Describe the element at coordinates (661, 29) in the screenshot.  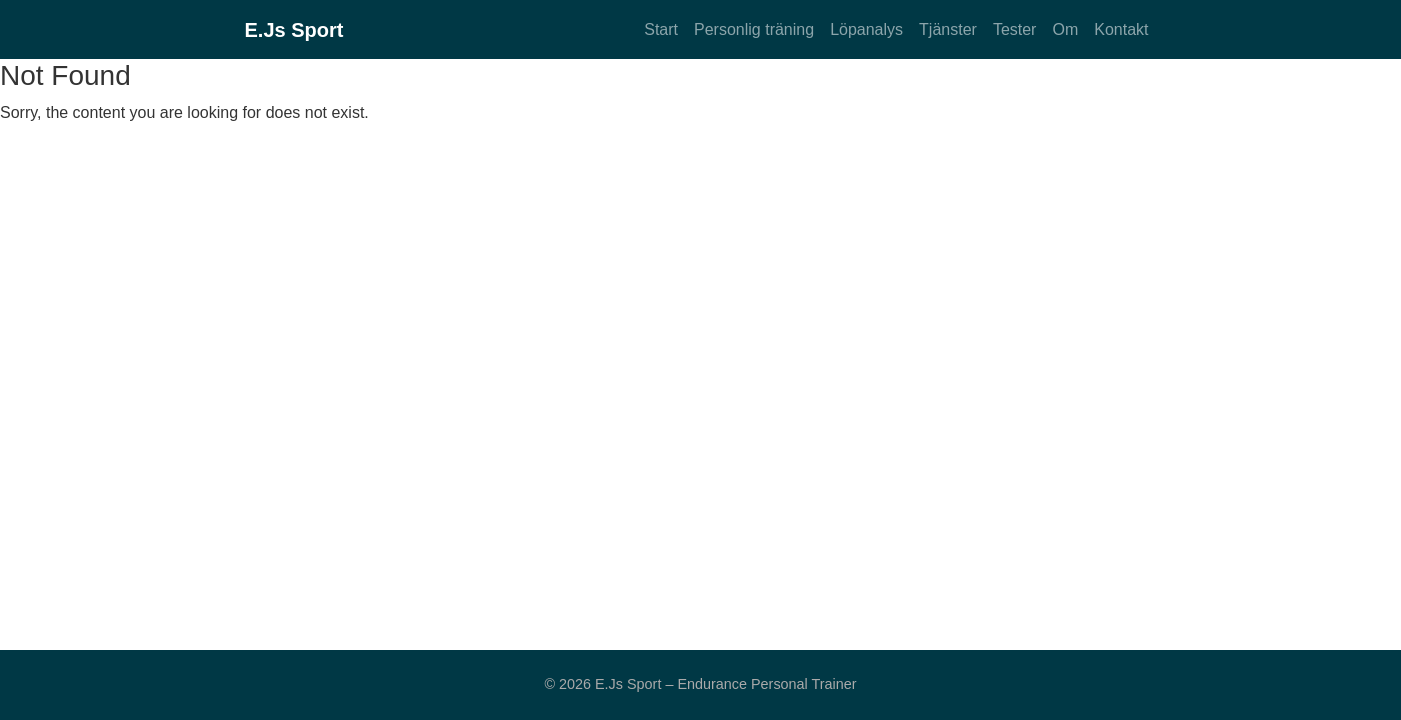
I see `Start` at that location.